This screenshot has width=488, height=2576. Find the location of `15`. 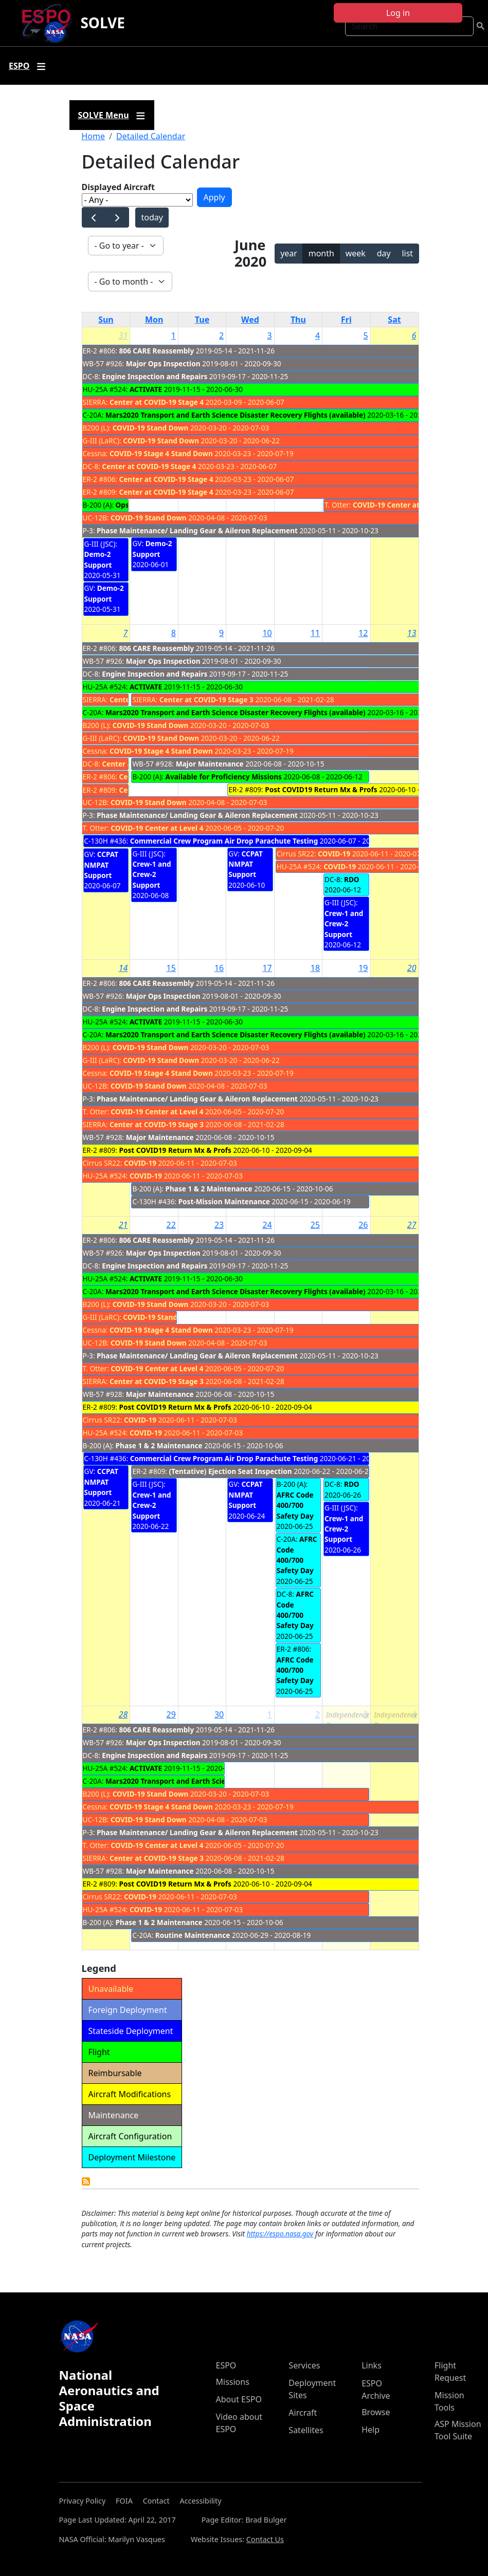

15 is located at coordinates (171, 968).